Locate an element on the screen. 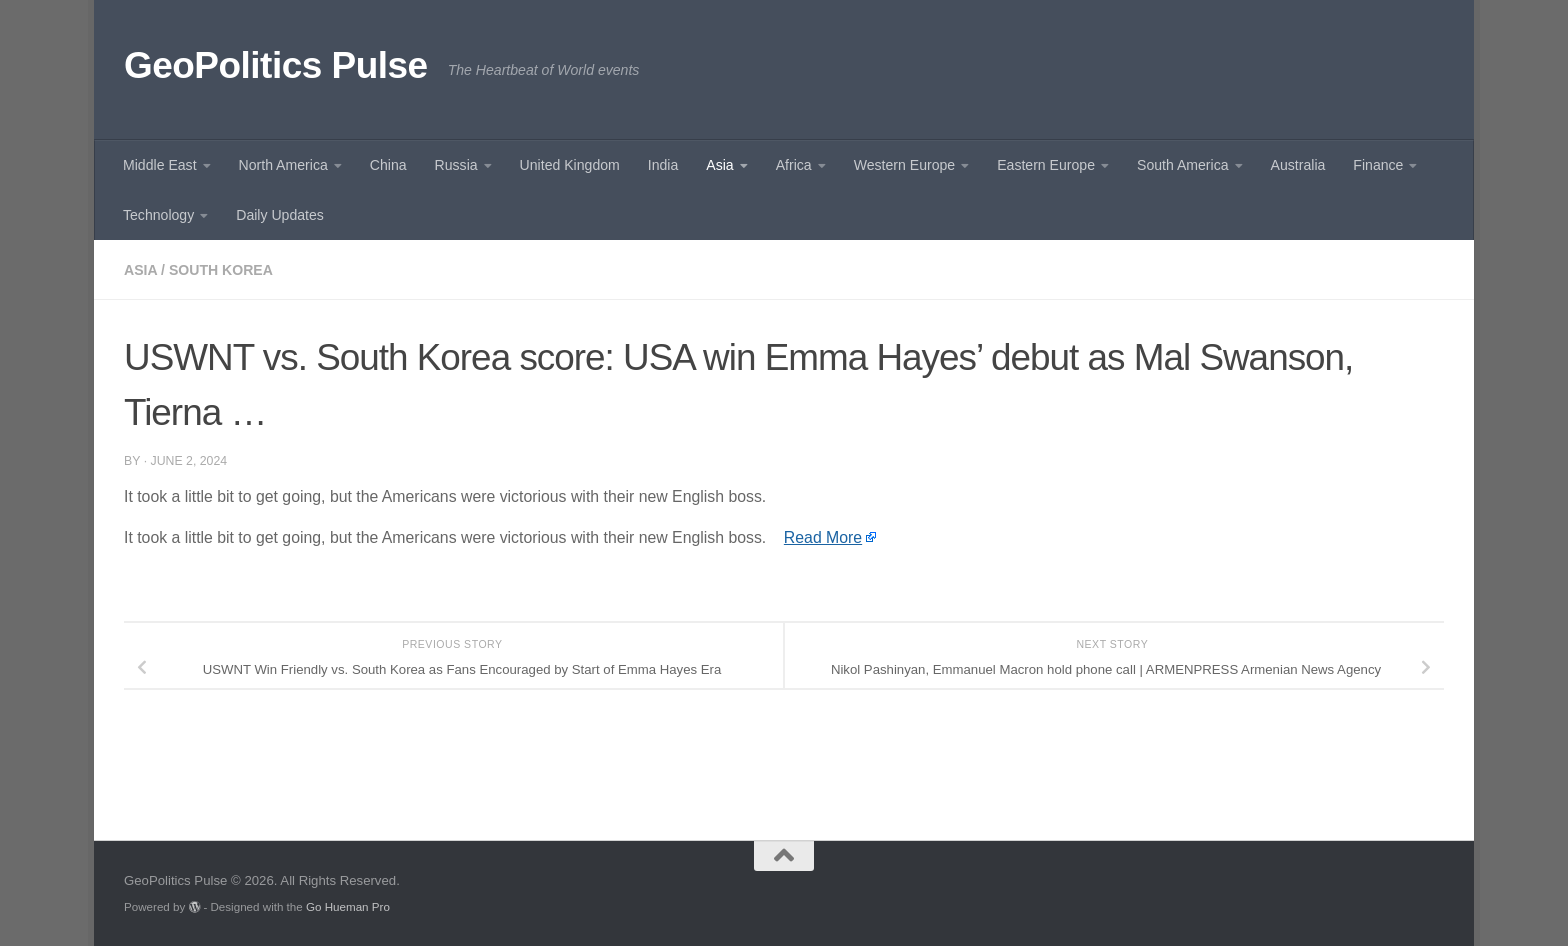  Middle East is located at coordinates (160, 165).